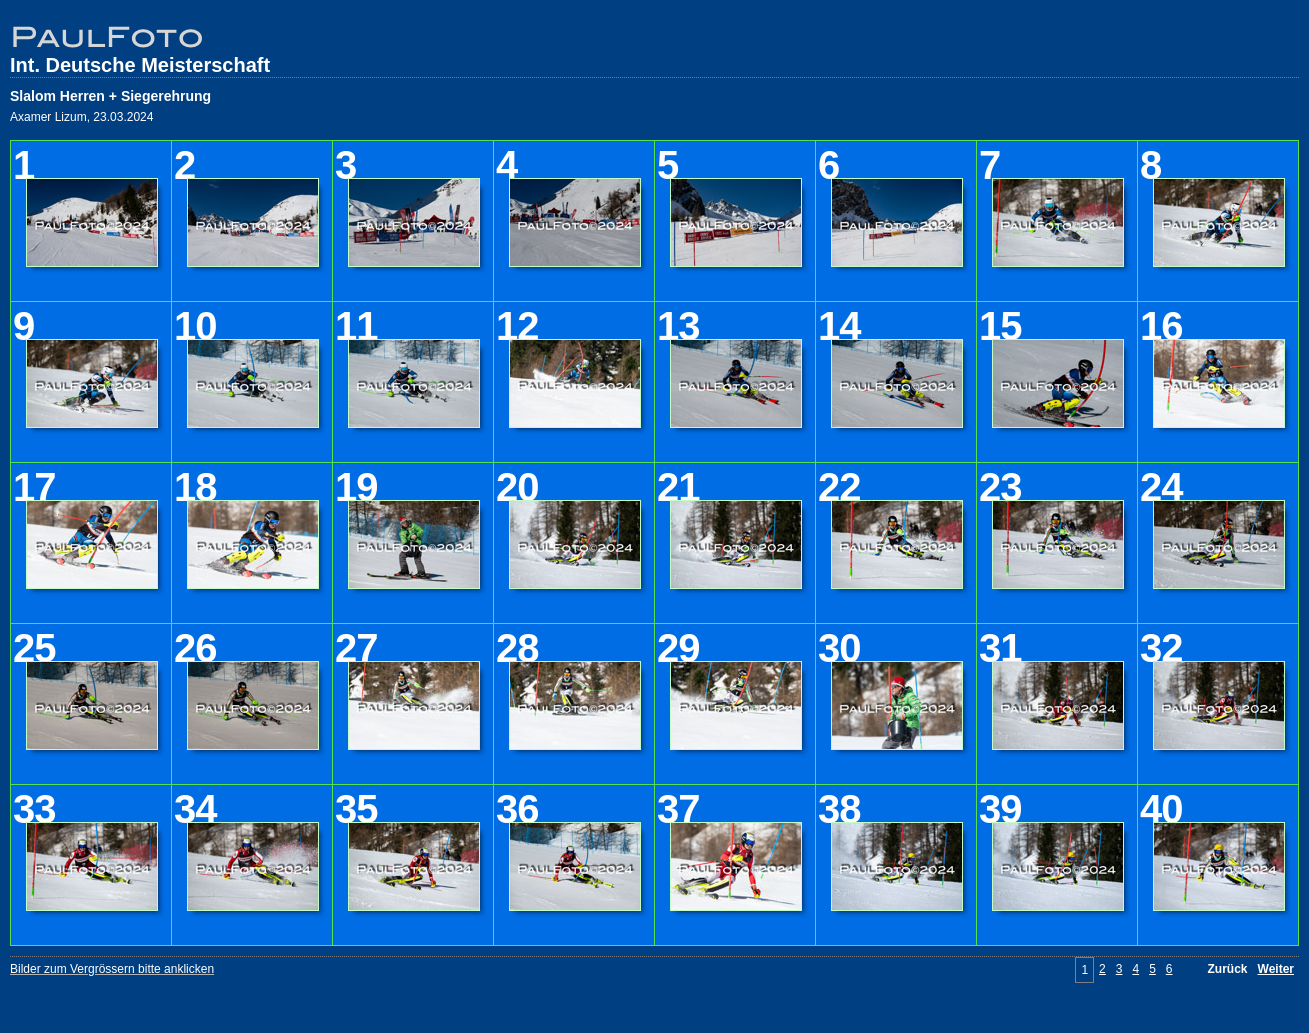 This screenshot has width=1309, height=1033. Describe the element at coordinates (110, 96) in the screenshot. I see `Slalom Herren + Siegerehrung` at that location.